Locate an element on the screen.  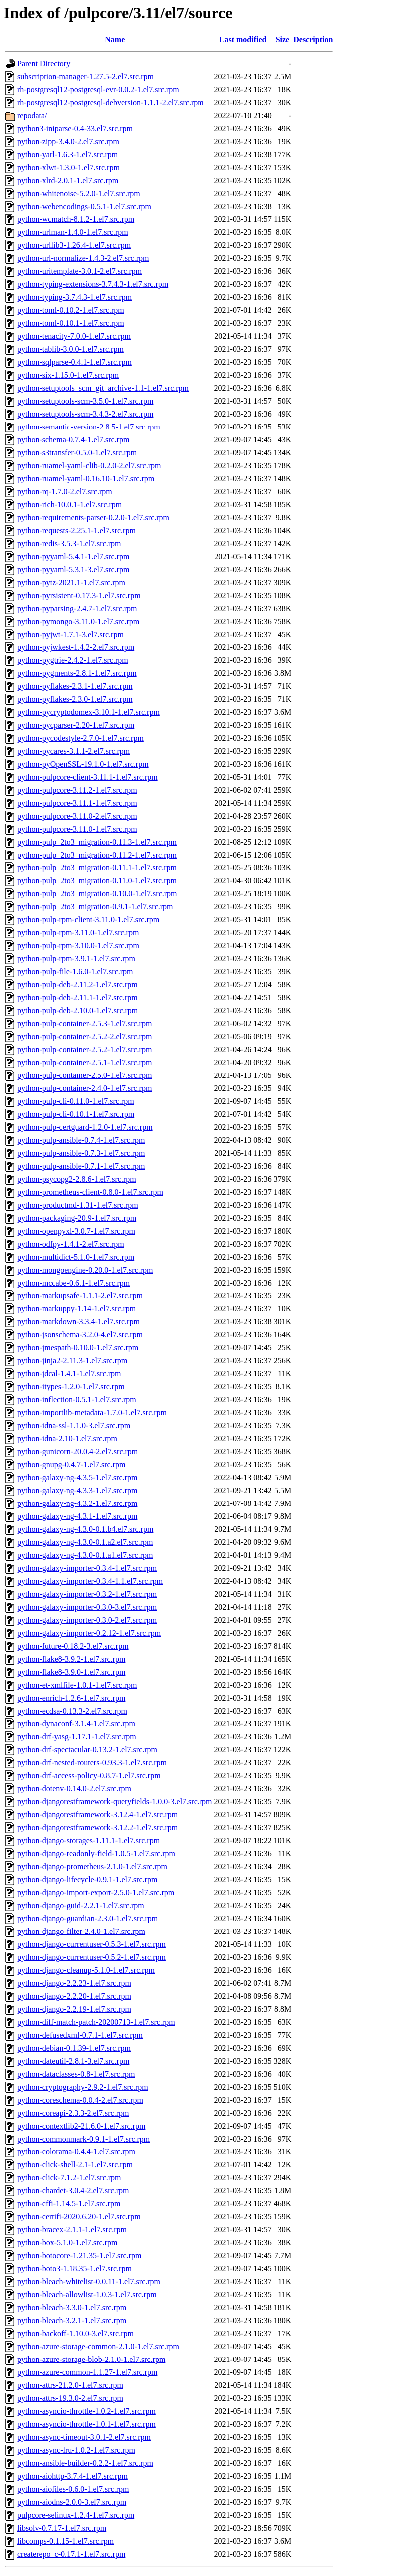
python-importlib-metadata-1.7.0-1.el7.src.rpm is located at coordinates (92, 1412).